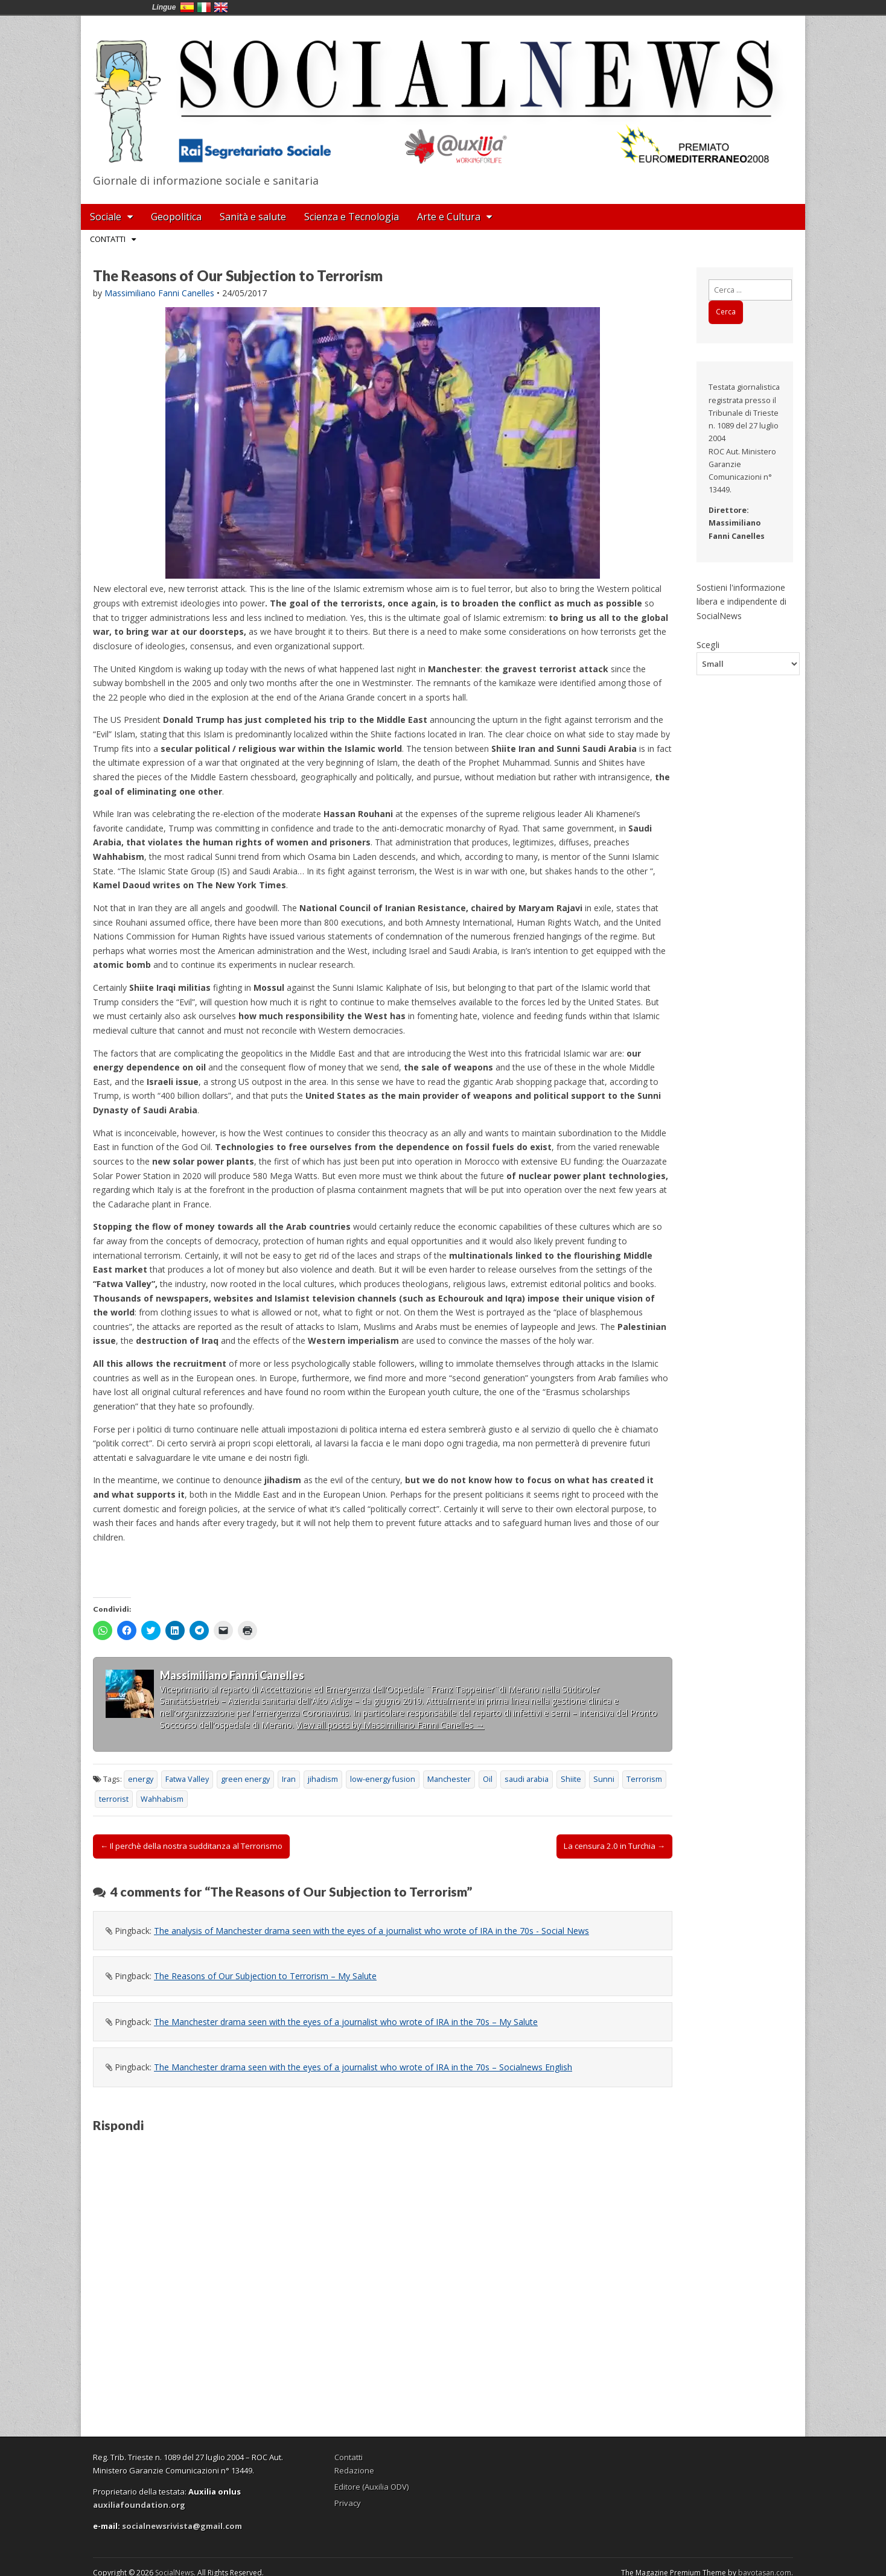 The image size is (886, 2576). Describe the element at coordinates (139, 2504) in the screenshot. I see `auxiliafoundation.org` at that location.